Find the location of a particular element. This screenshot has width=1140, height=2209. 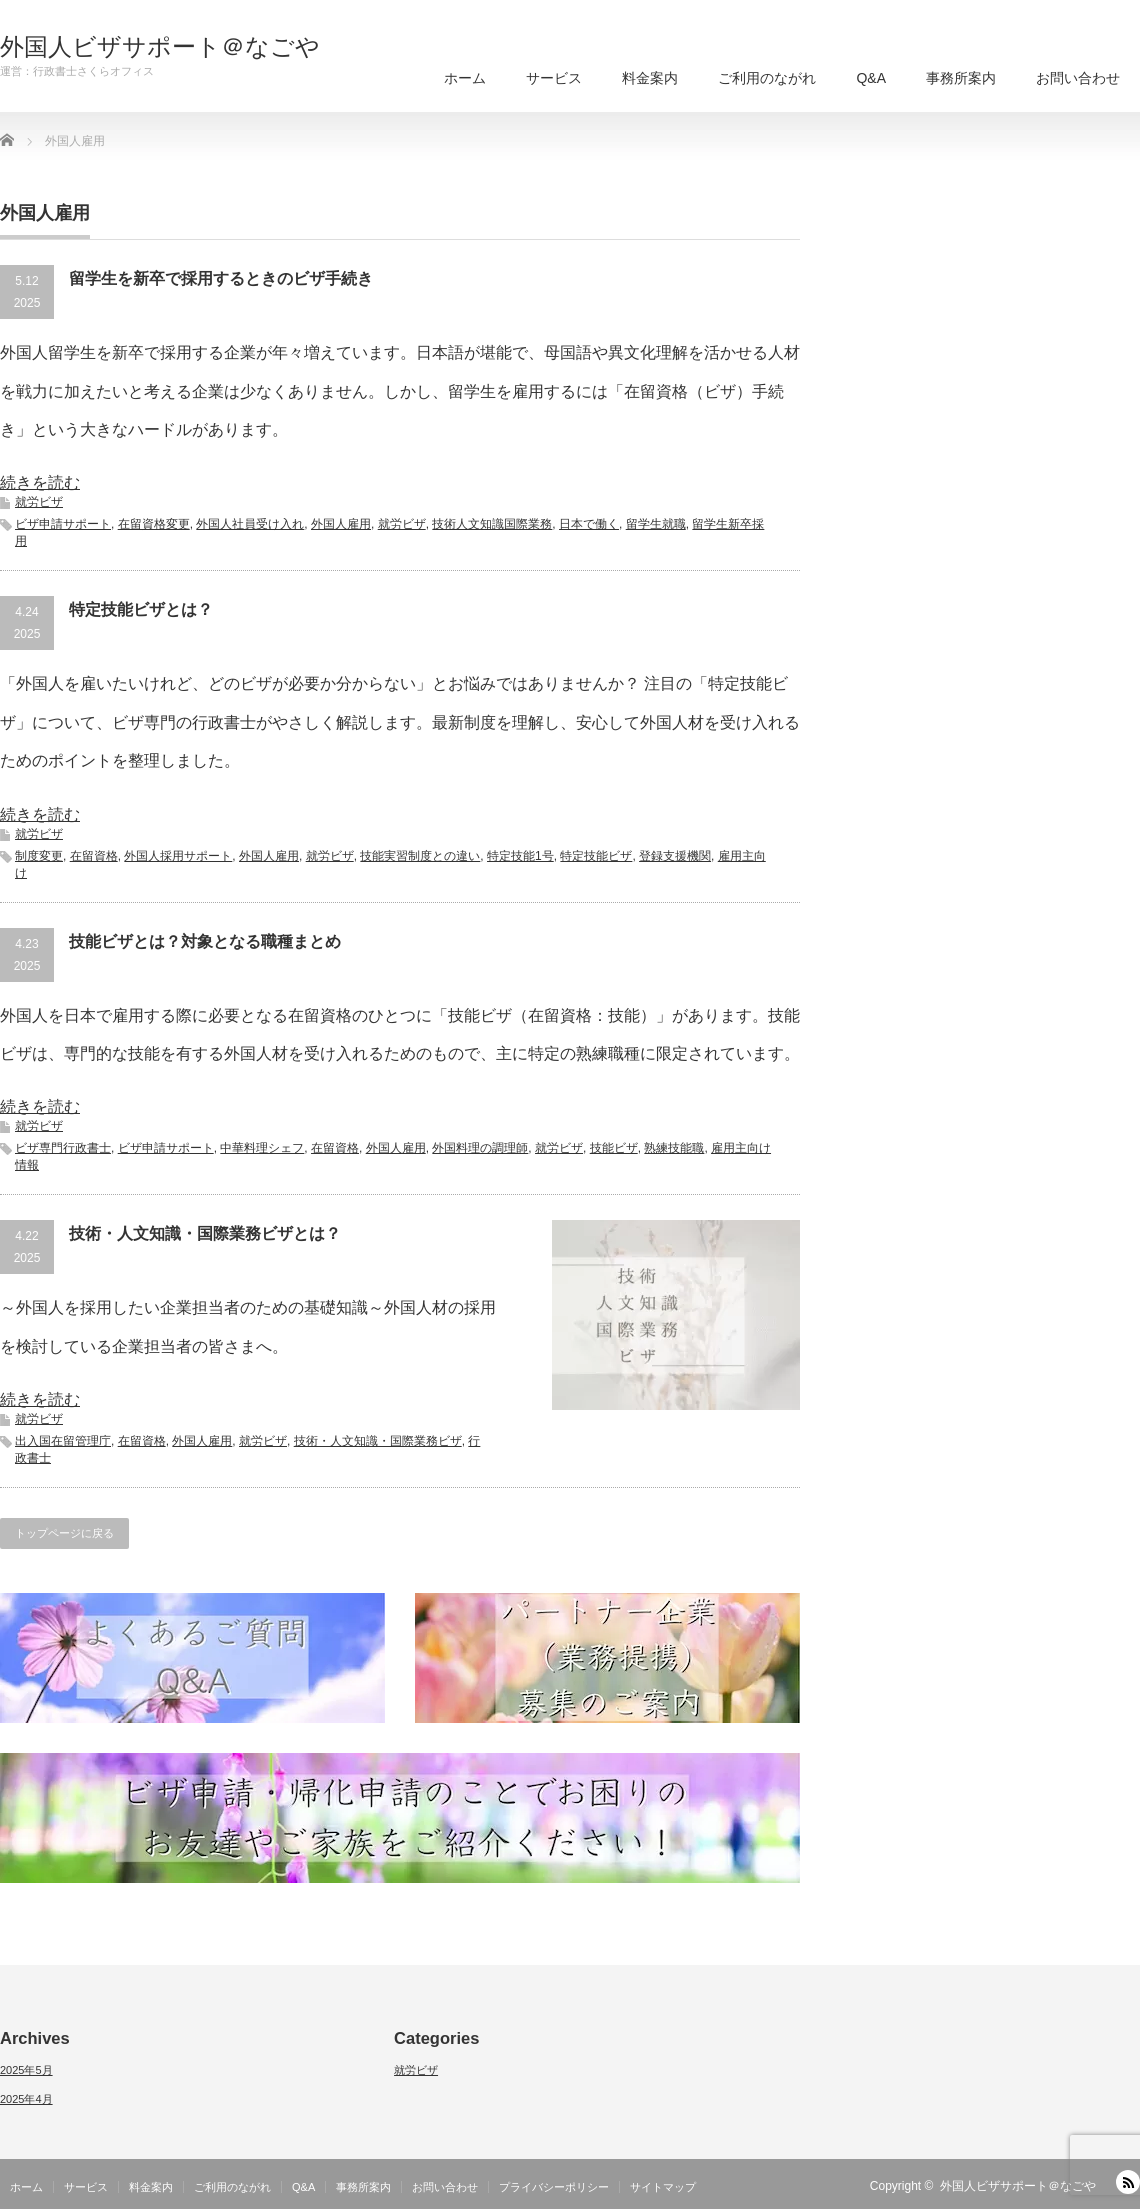

サービス is located at coordinates (554, 78).